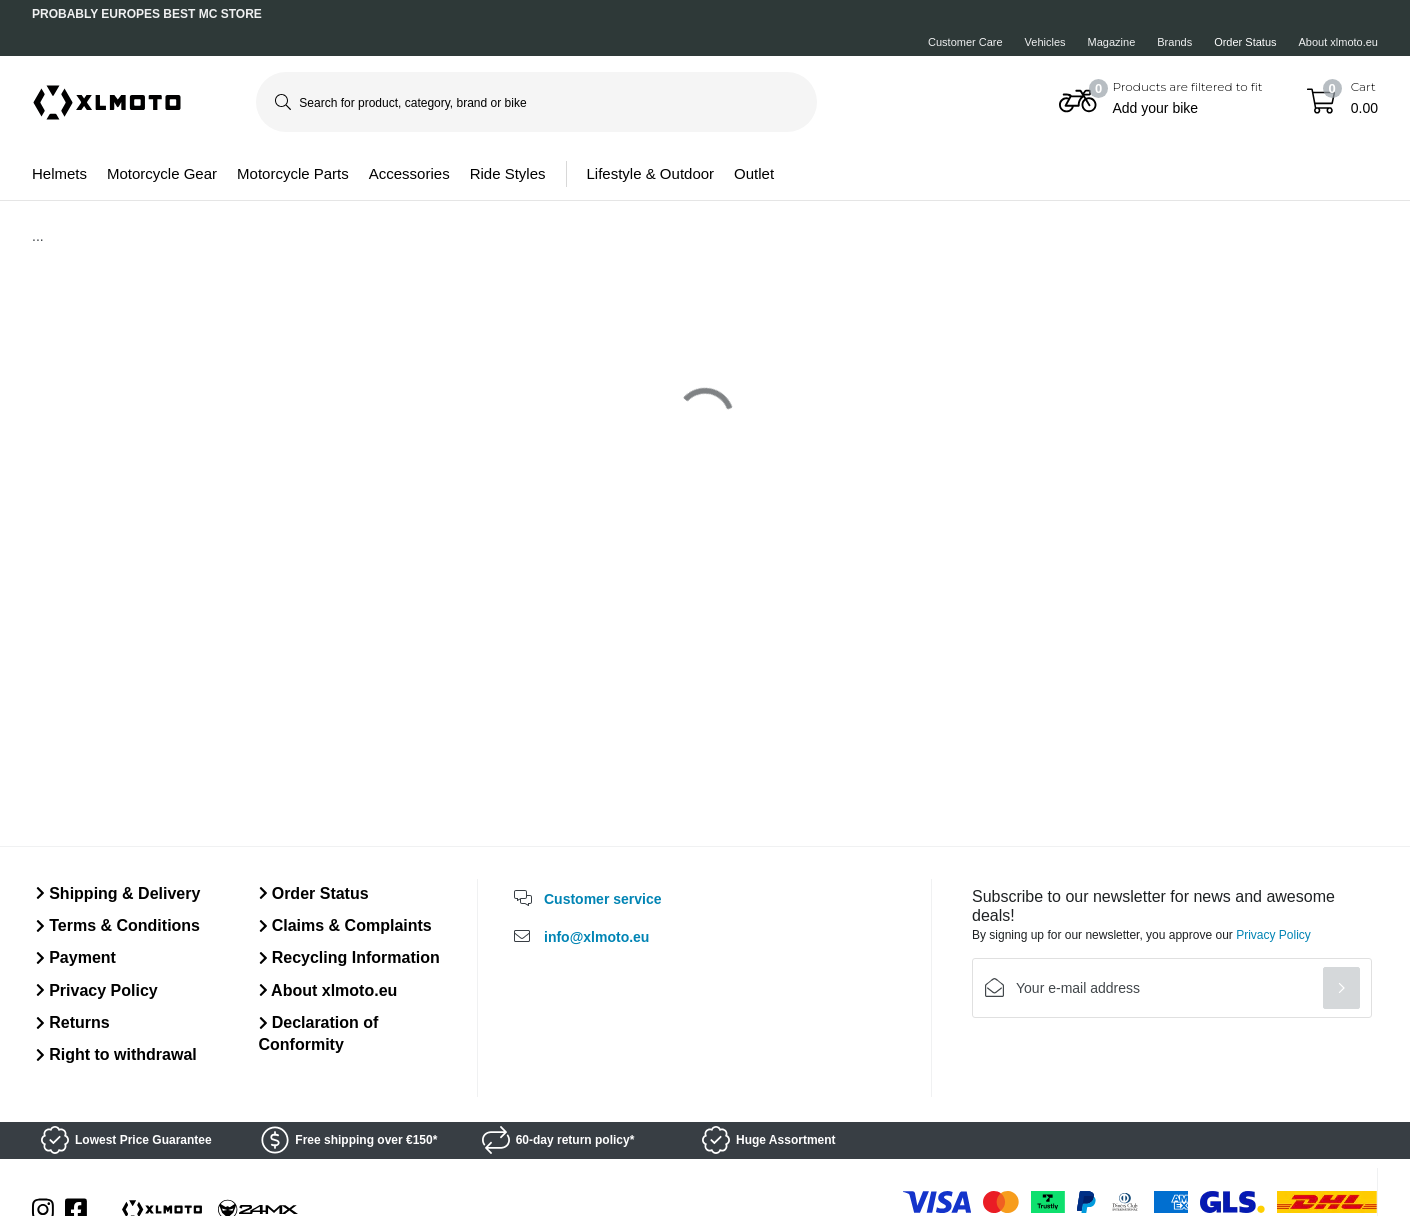 This screenshot has width=1410, height=1216. Describe the element at coordinates (1174, 42) in the screenshot. I see `Brands` at that location.